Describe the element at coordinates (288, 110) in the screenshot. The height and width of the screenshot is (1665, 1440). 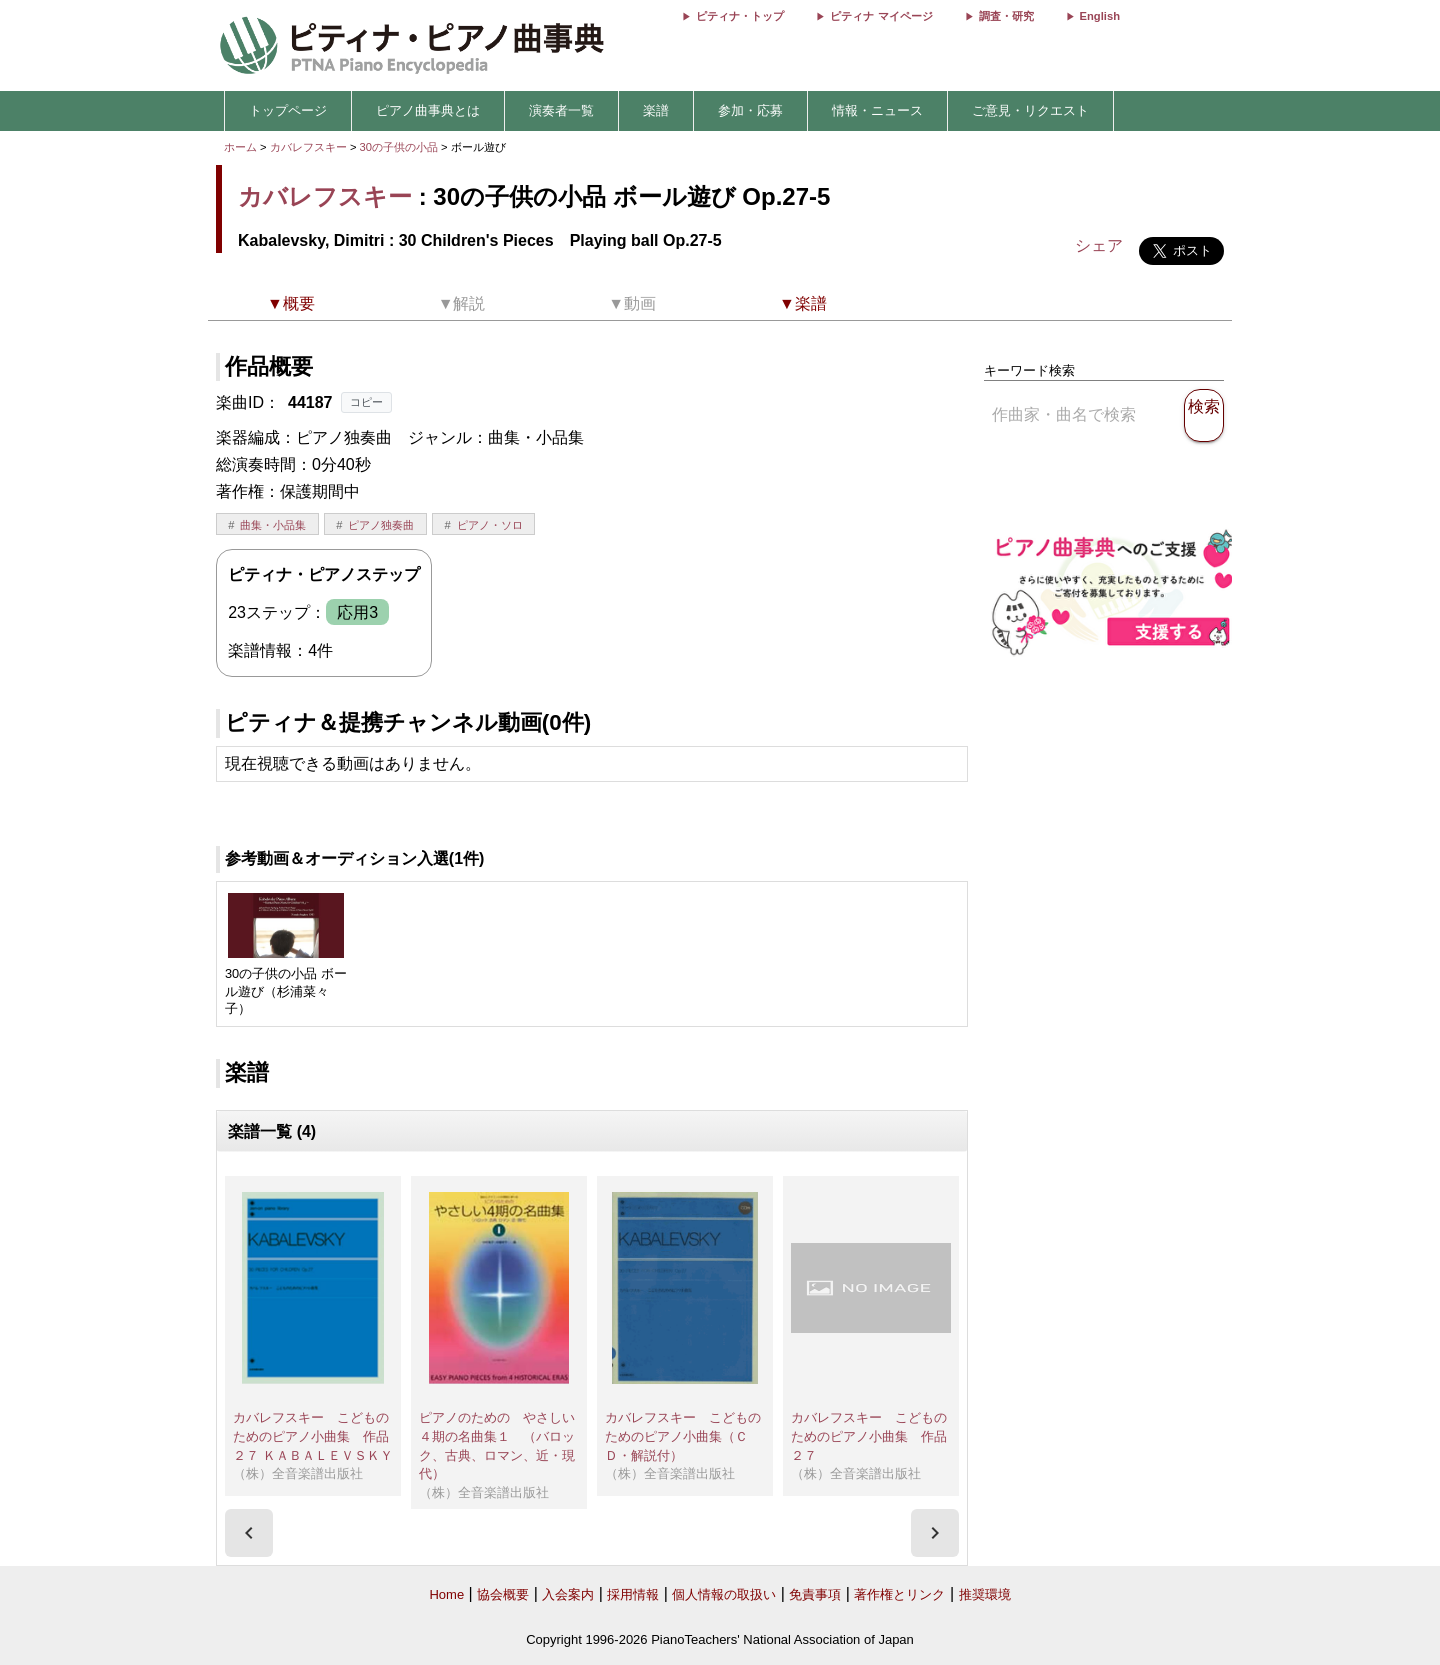
I see `トップページ` at that location.